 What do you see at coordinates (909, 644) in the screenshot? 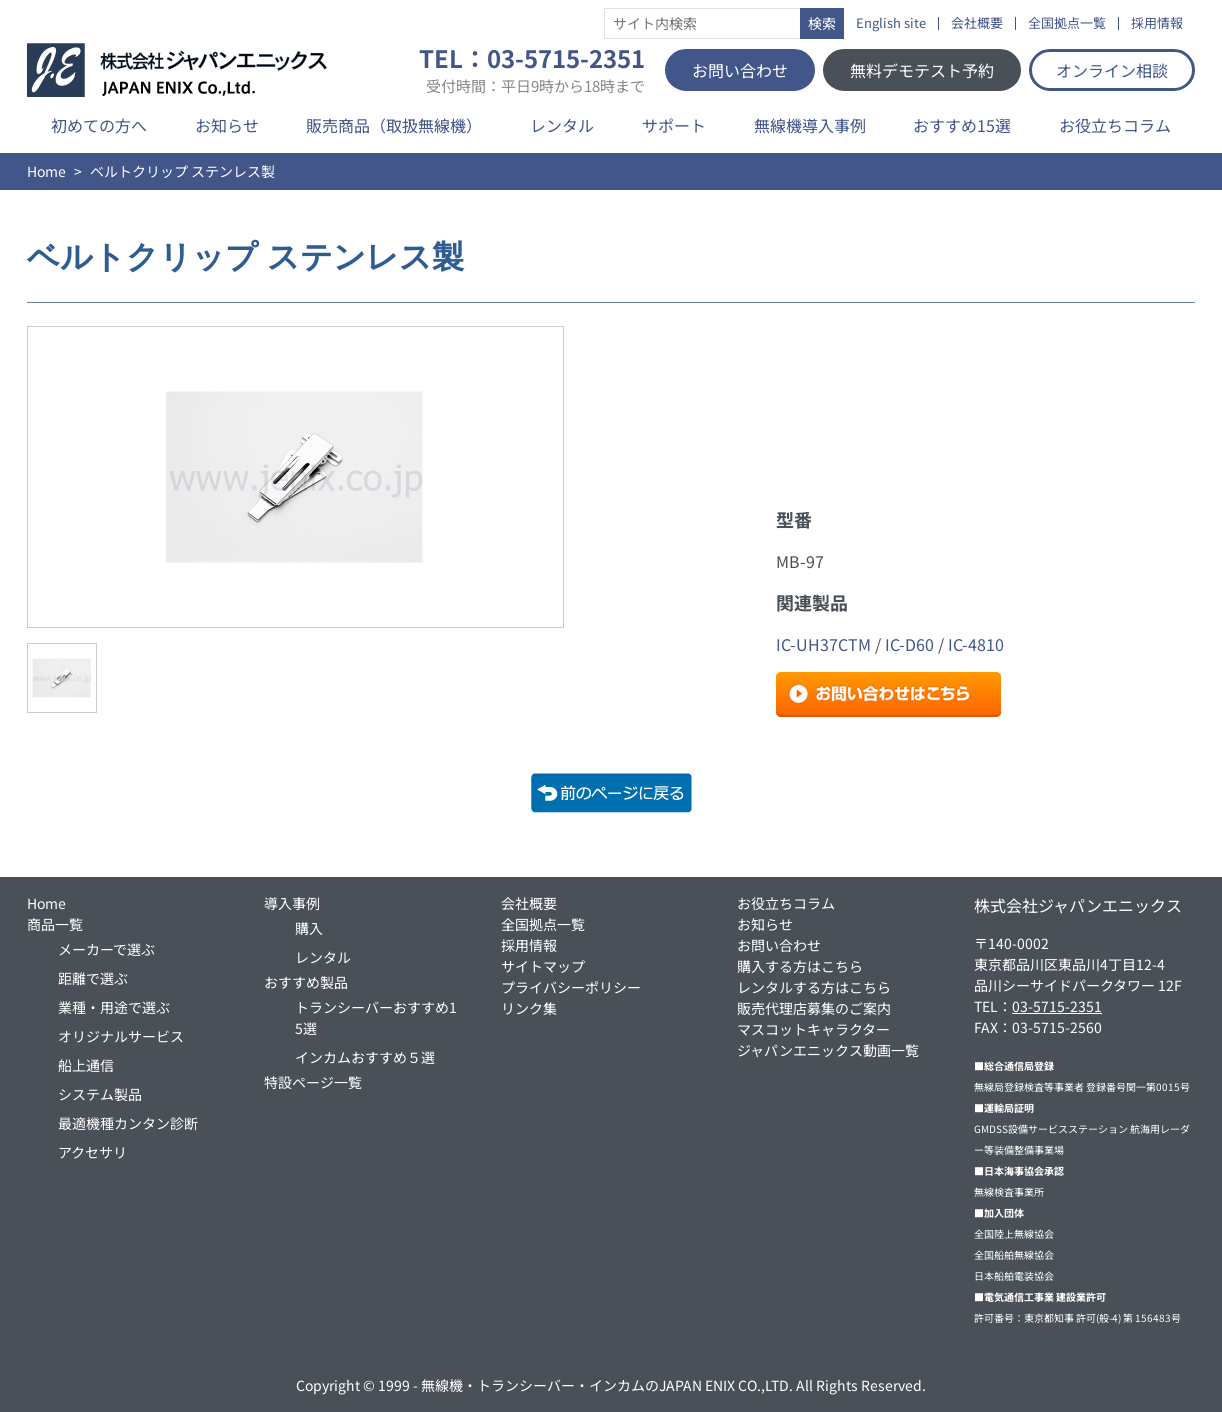
I see `IC-D60` at bounding box center [909, 644].